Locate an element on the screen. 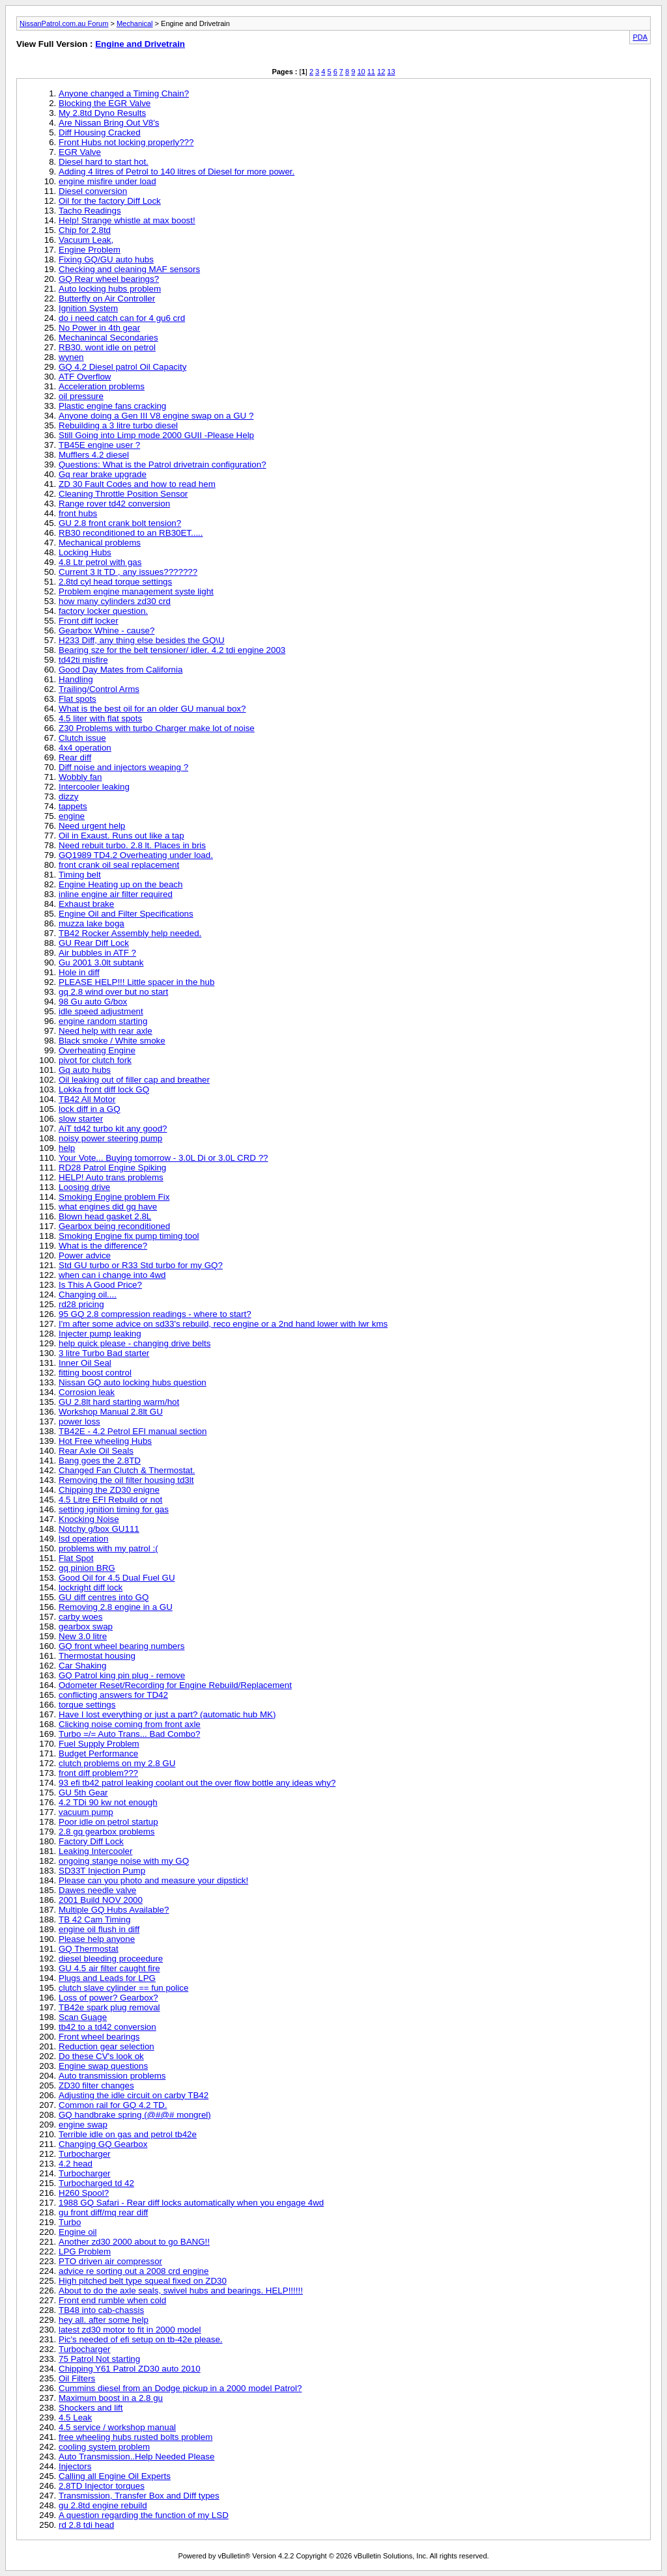  Help! Strange whistle at max boost! is located at coordinates (127, 220).